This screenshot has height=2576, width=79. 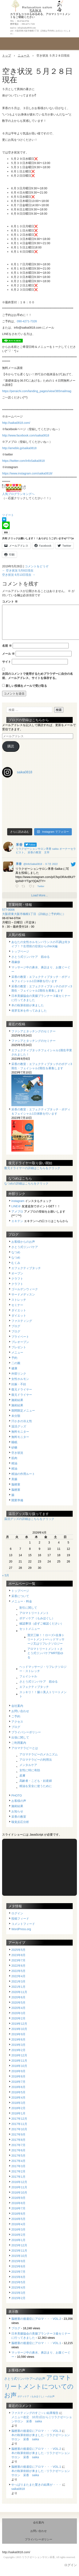 What do you see at coordinates (18, 2261) in the screenshot?
I see `2015年9月` at bounding box center [18, 2261].